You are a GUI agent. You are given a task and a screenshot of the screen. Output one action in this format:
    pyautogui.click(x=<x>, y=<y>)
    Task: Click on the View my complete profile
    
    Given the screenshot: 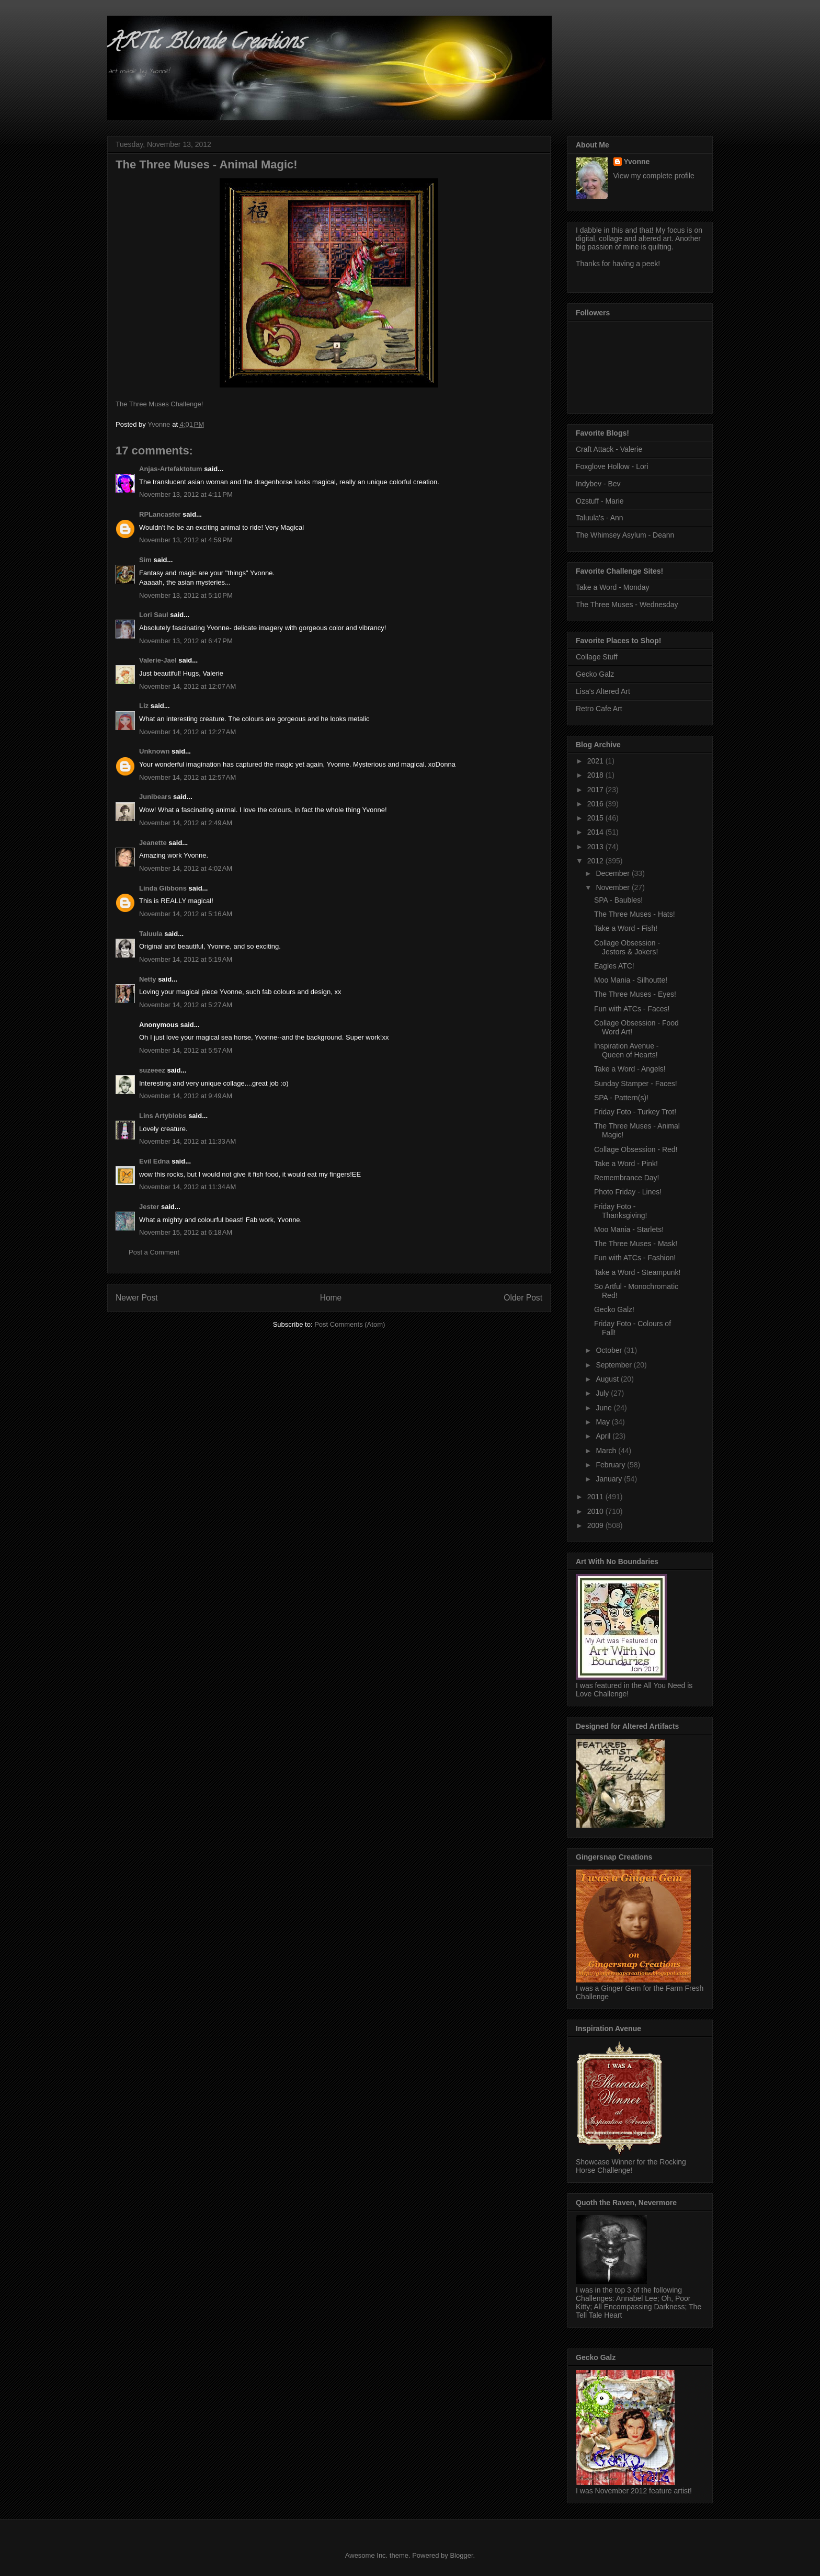 What is the action you would take?
    pyautogui.click(x=653, y=176)
    